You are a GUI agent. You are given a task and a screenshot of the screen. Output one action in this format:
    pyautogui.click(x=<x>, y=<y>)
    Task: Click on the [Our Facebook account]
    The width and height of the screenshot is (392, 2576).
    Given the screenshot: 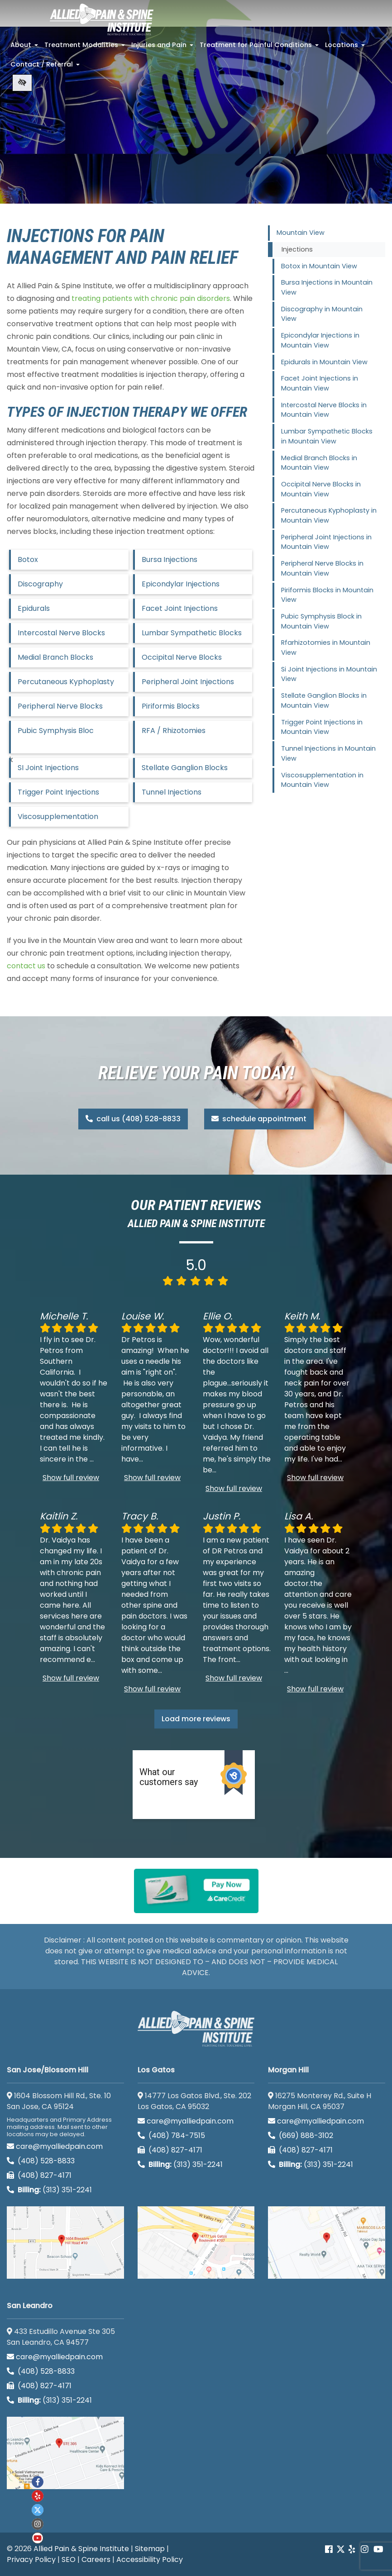 What is the action you would take?
    pyautogui.click(x=330, y=2549)
    